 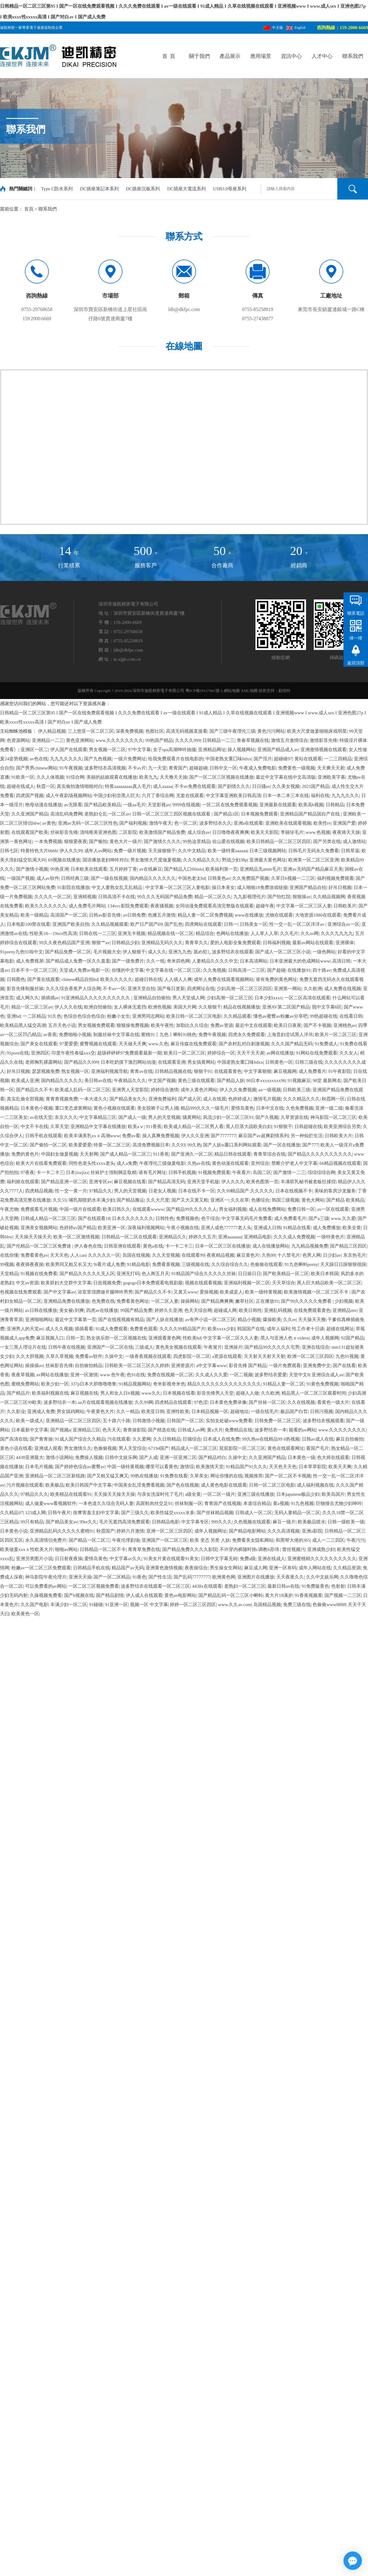 I want to click on 欧美成人乱码一区二区三区, so click(x=82, y=1089).